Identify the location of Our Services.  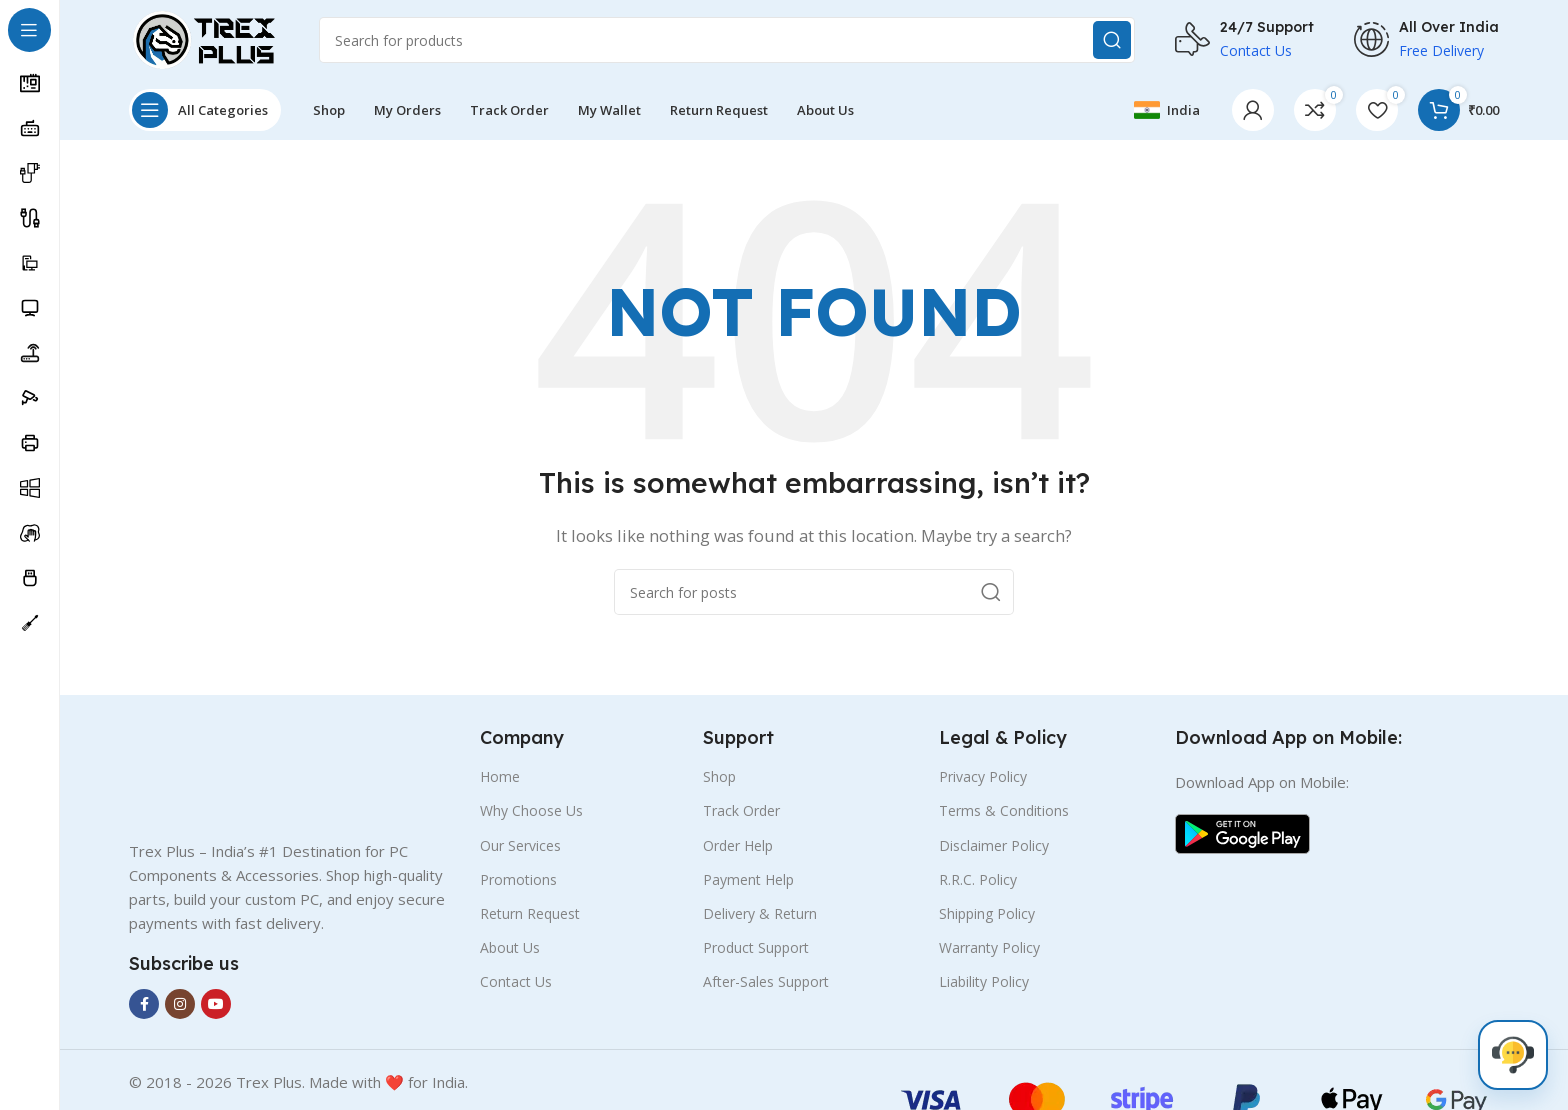
(520, 845).